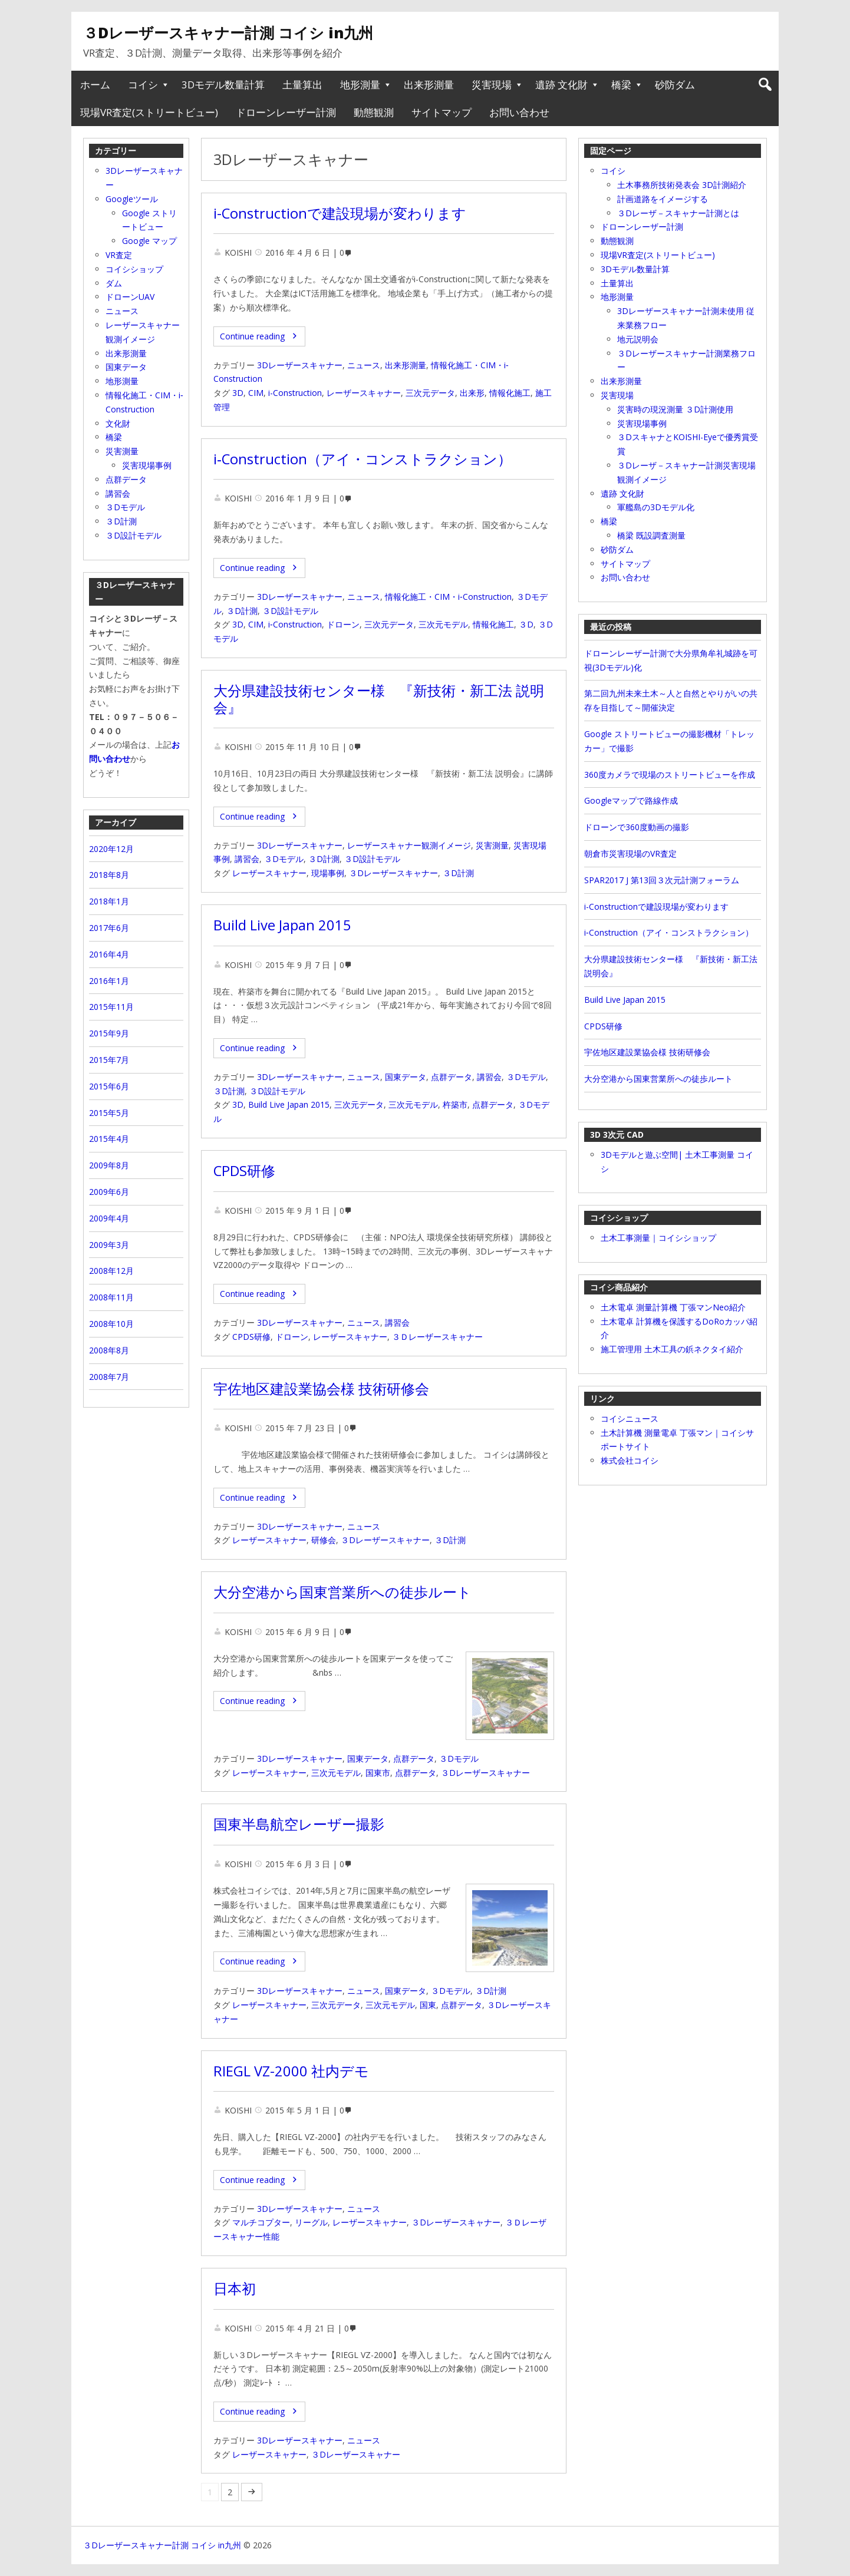 This screenshot has height=2576, width=850. Describe the element at coordinates (111, 1323) in the screenshot. I see `2008年10月` at that location.